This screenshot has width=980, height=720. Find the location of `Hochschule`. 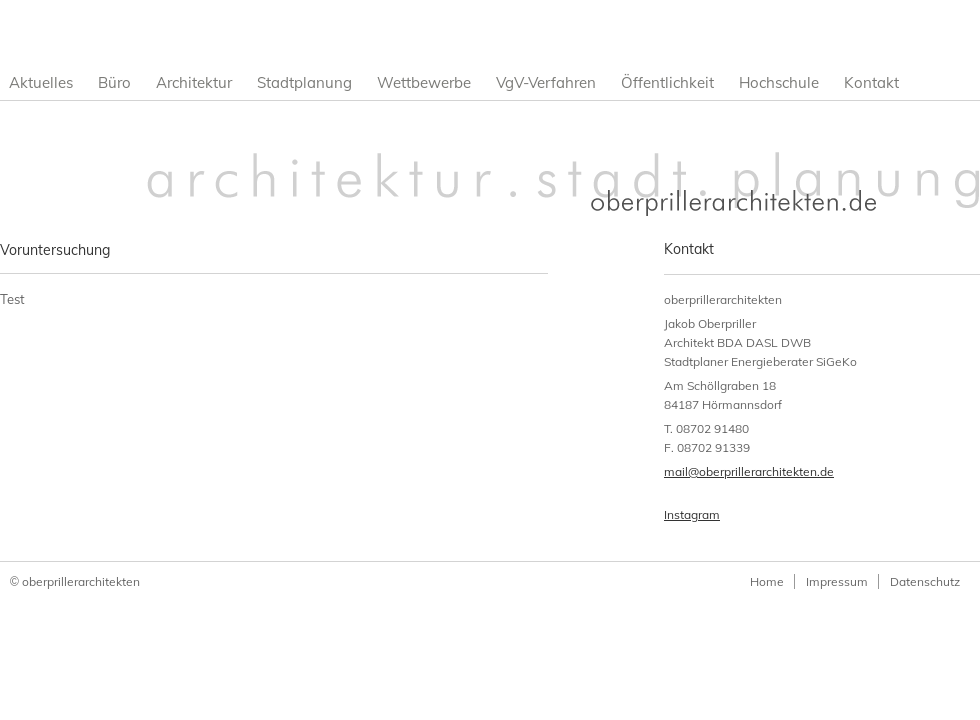

Hochschule is located at coordinates (779, 82).